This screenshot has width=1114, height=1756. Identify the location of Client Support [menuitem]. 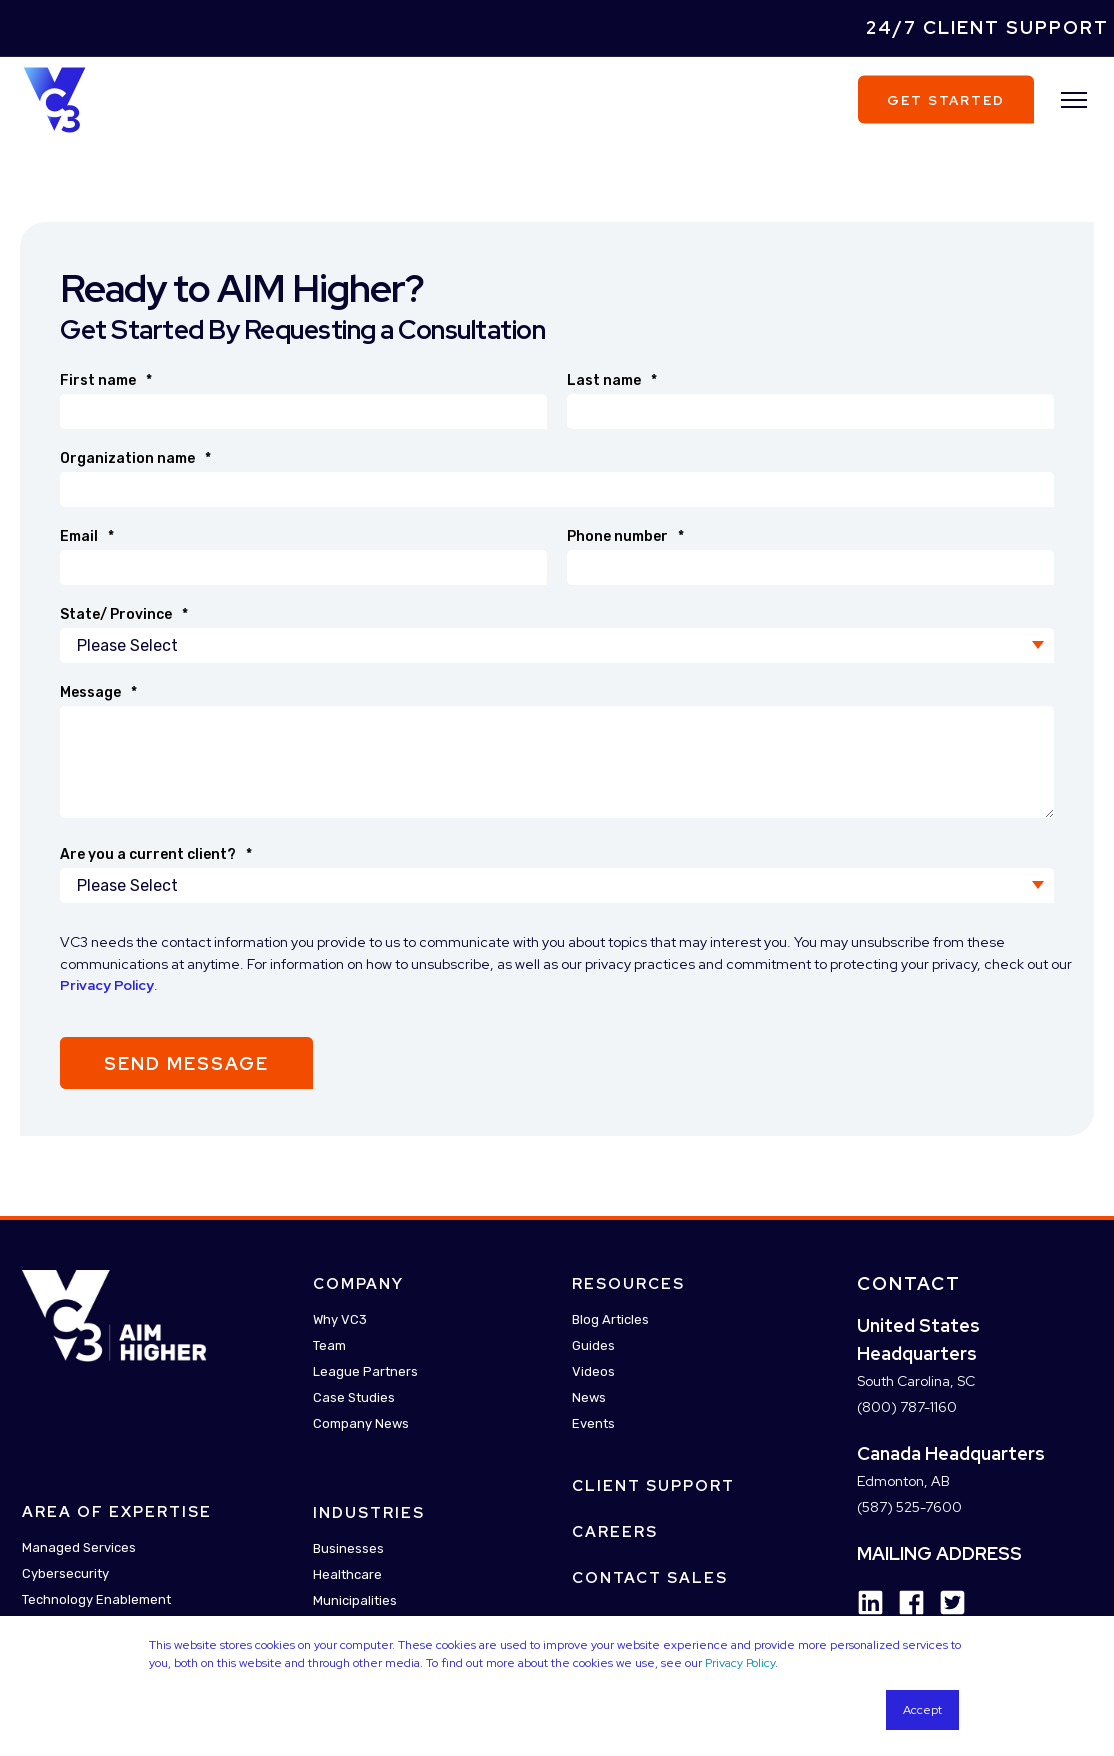
(653, 1486).